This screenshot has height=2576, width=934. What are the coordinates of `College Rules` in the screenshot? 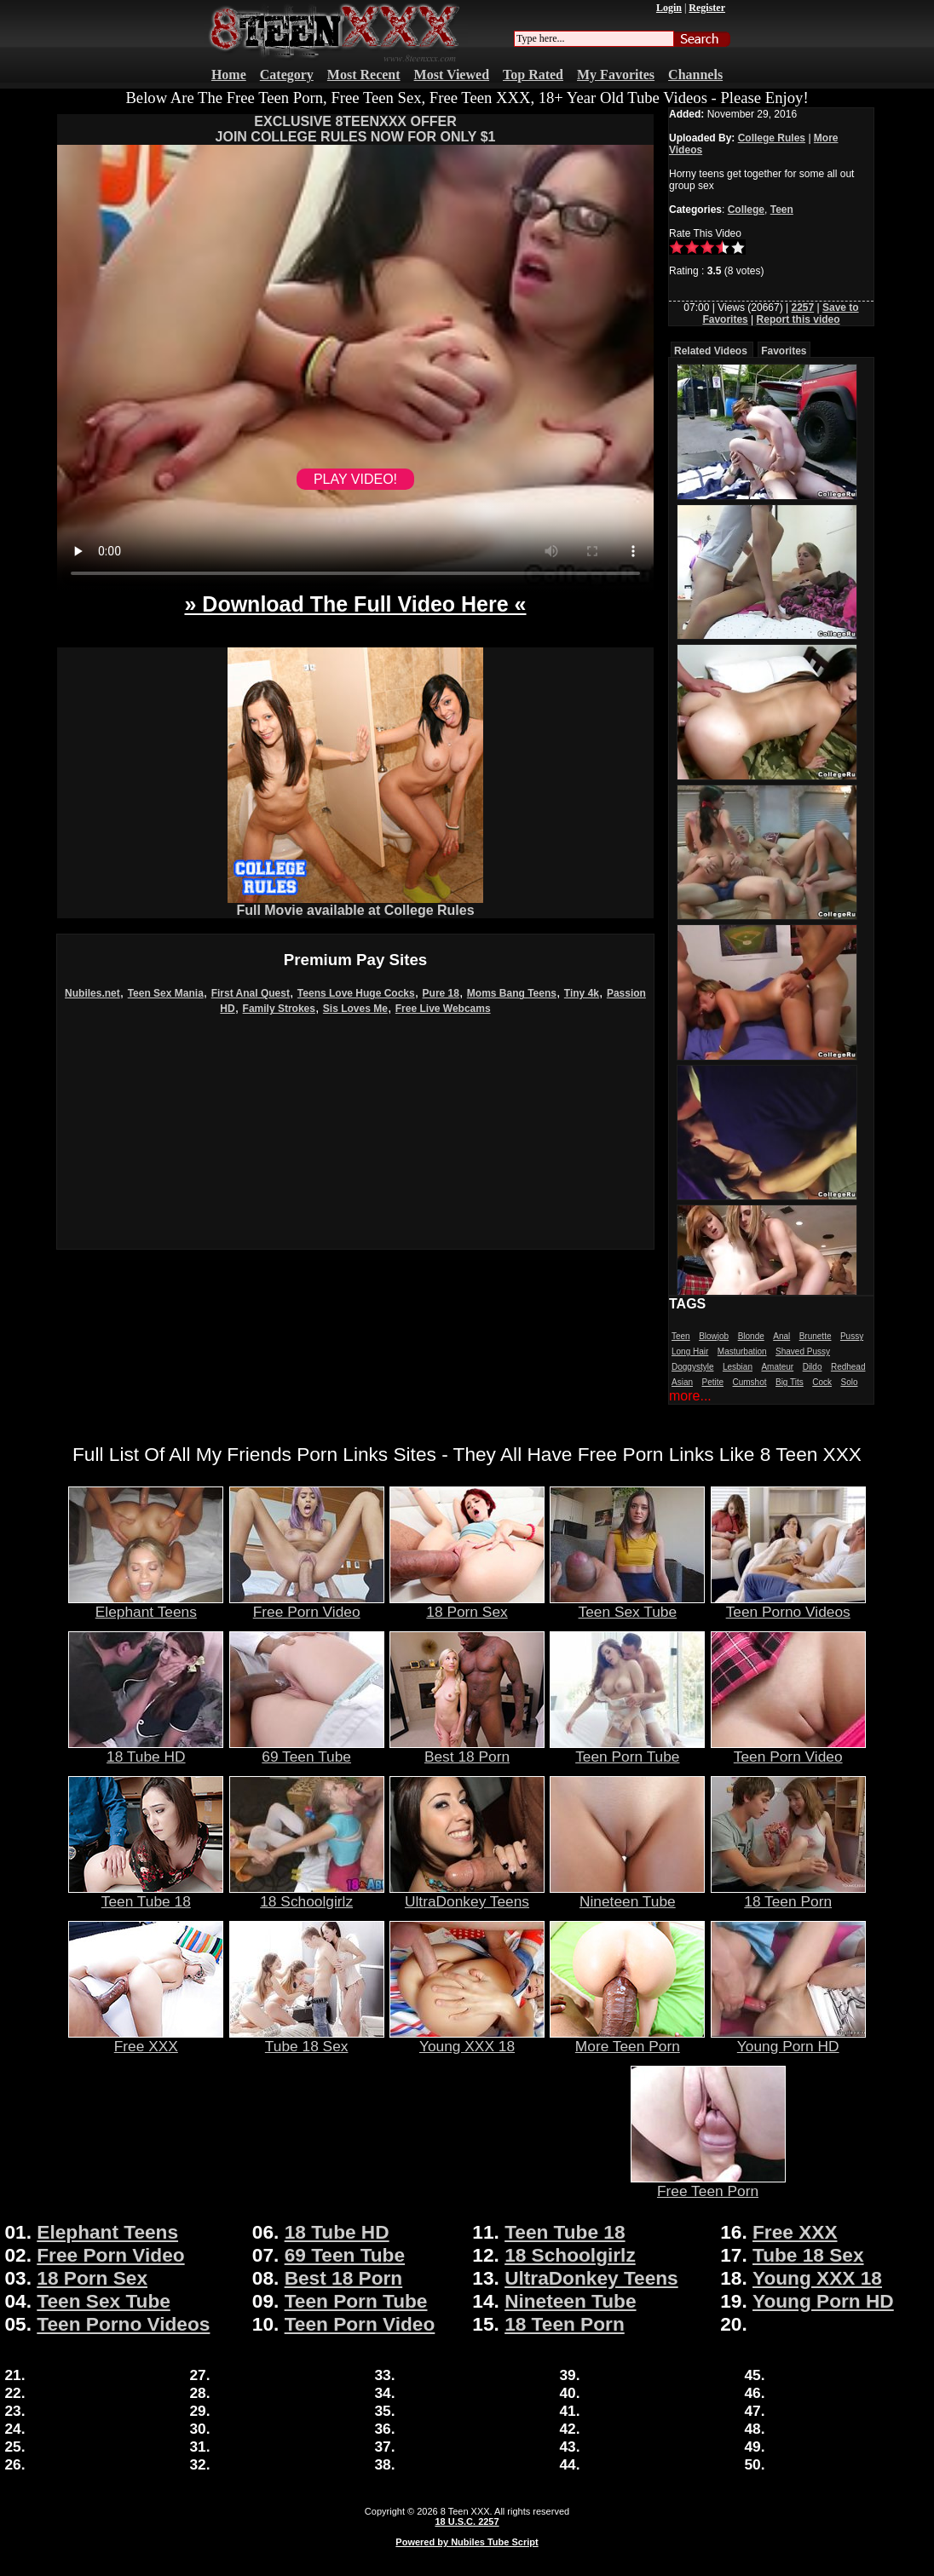 It's located at (771, 138).